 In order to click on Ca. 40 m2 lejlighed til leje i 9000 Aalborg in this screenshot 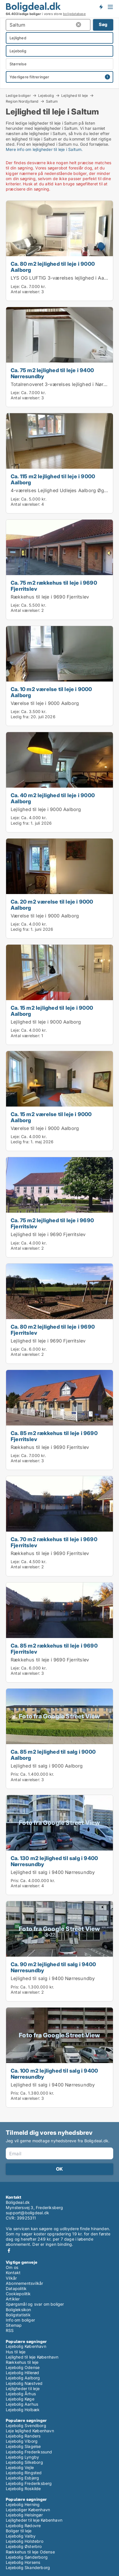, I will do `click(53, 798)`.